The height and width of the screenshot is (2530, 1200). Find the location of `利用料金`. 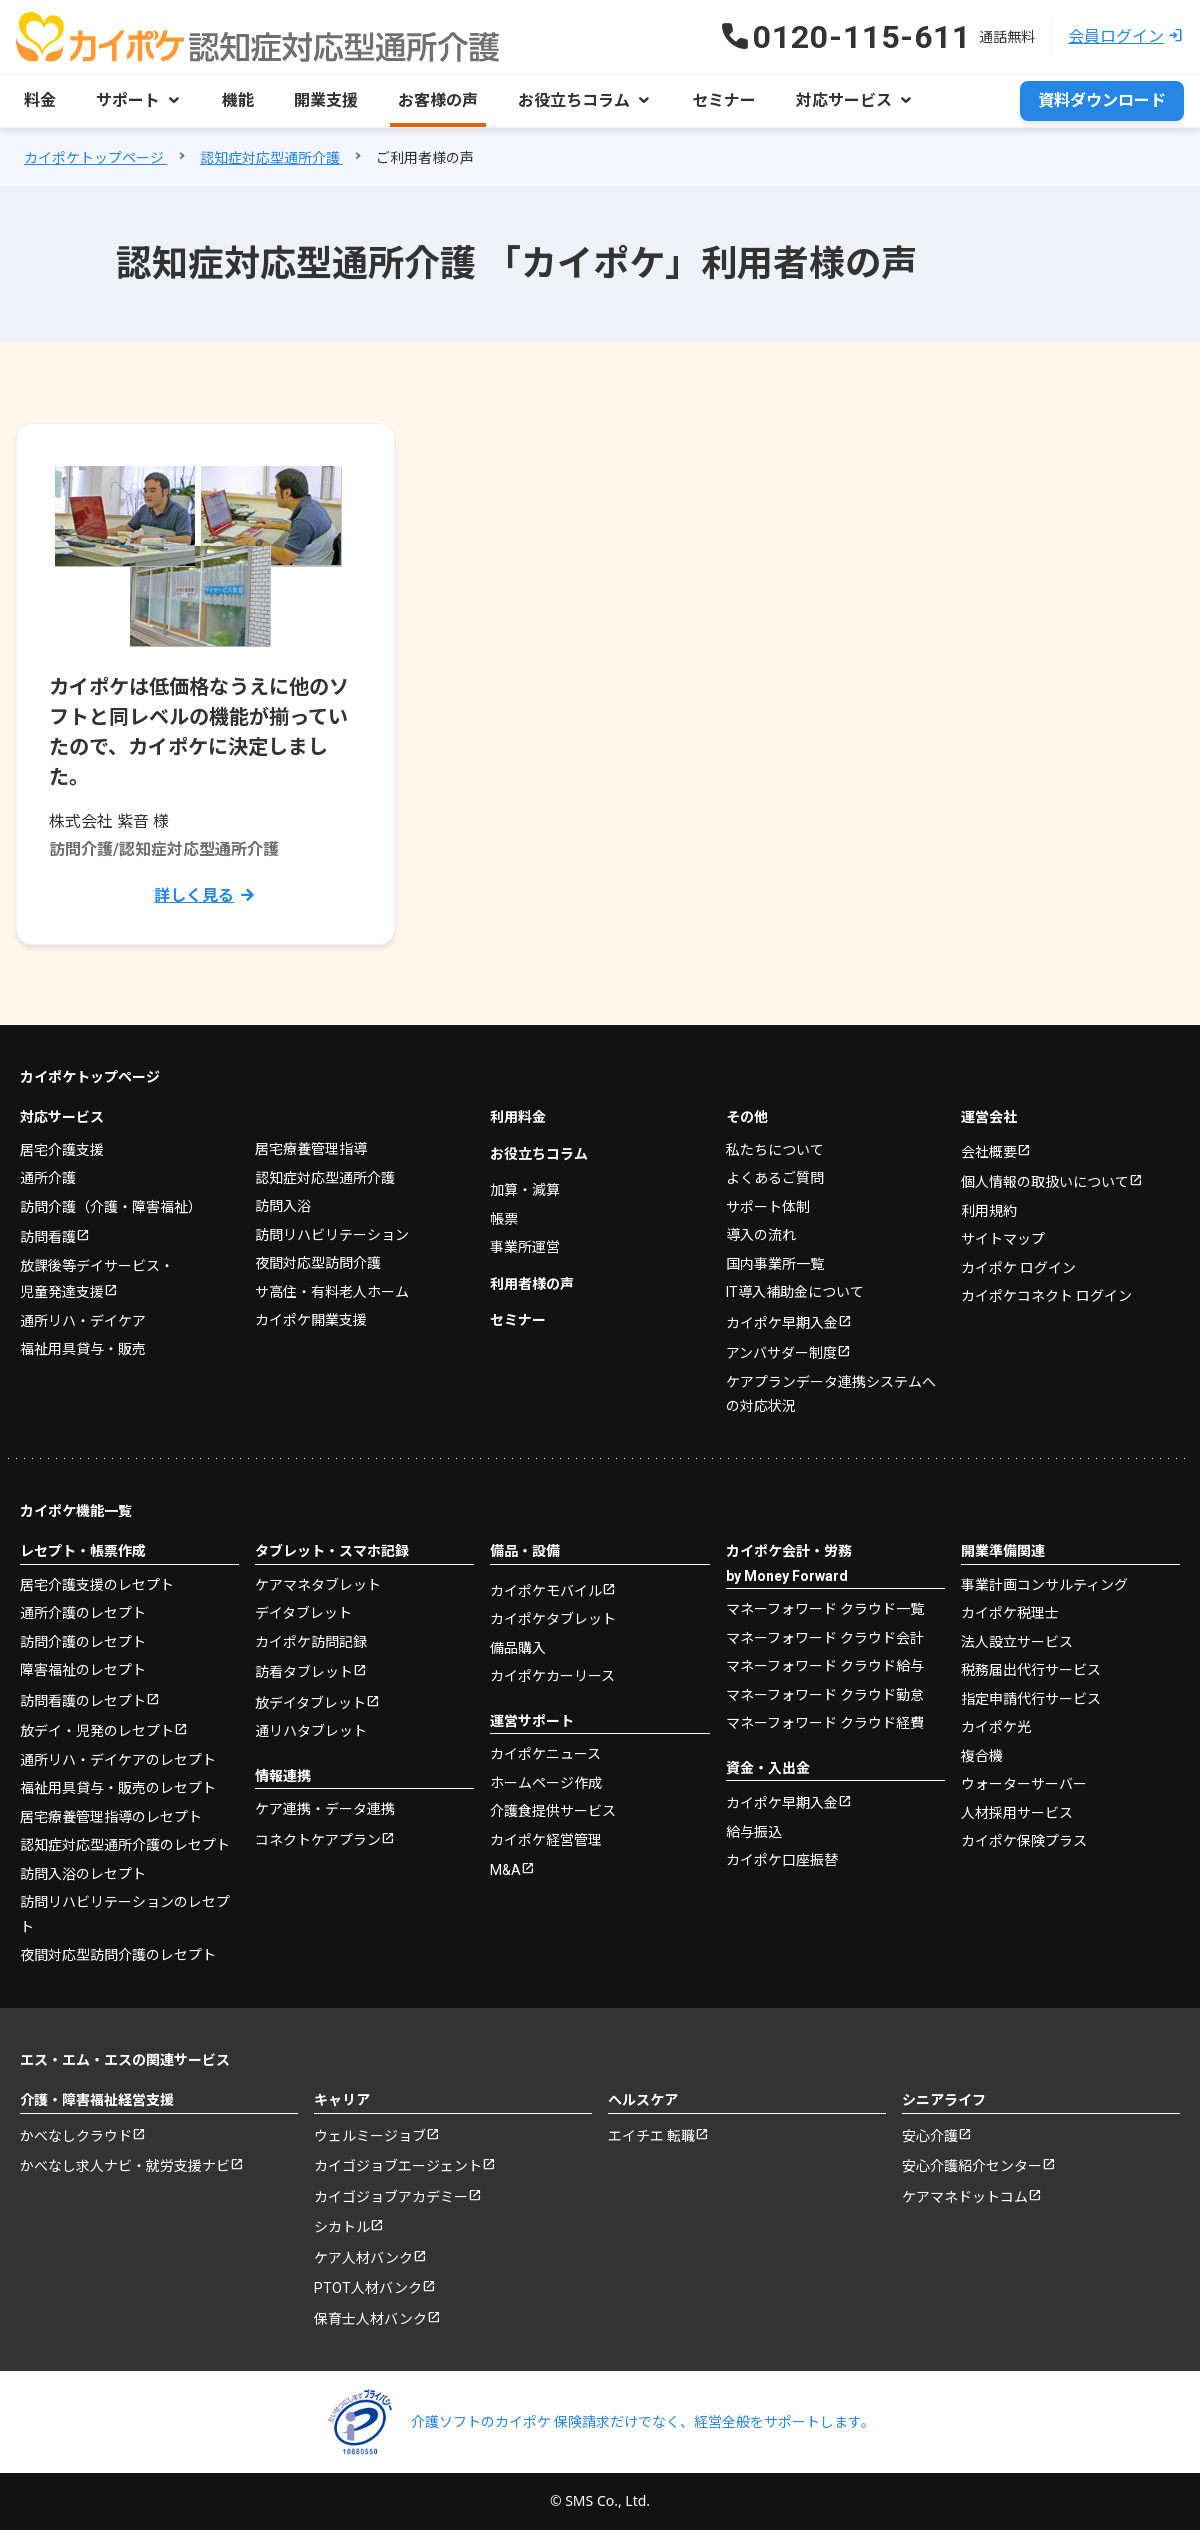

利用料金 is located at coordinates (518, 1117).